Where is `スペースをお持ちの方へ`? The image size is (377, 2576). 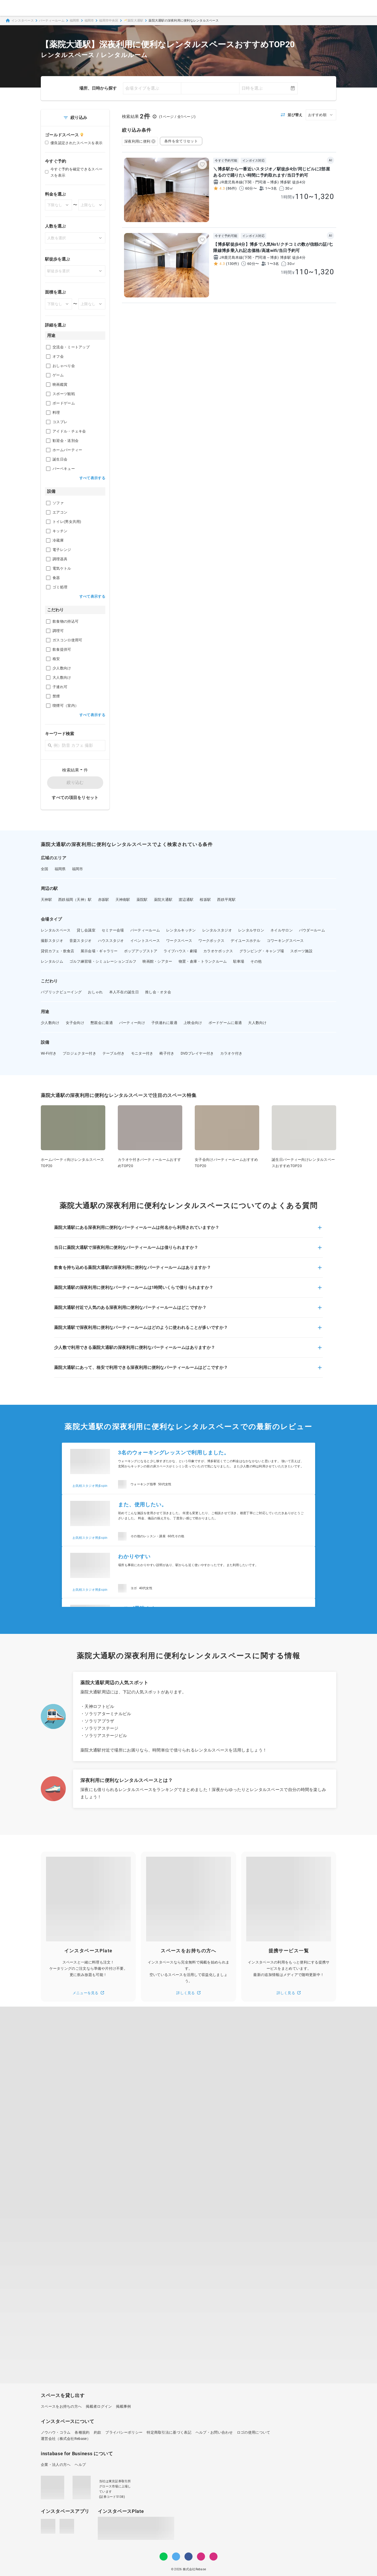
スペースをお持ちの方へ is located at coordinates (61, 2406).